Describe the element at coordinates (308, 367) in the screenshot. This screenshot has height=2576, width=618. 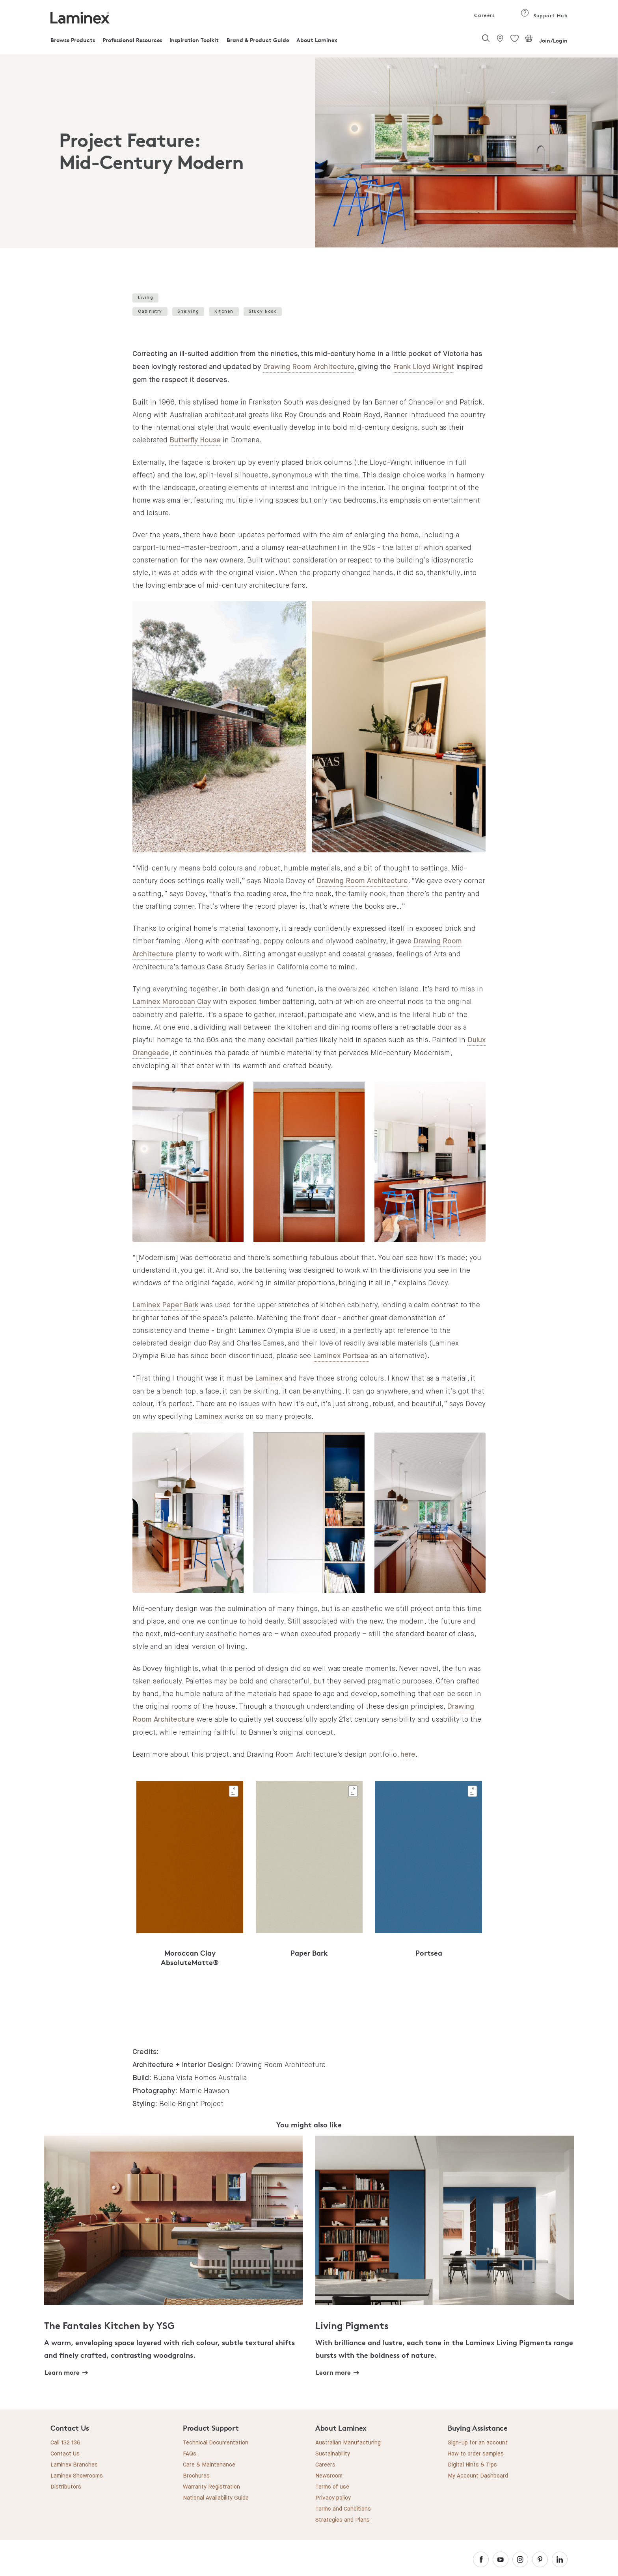
I see `Drawing Room Architecture` at that location.